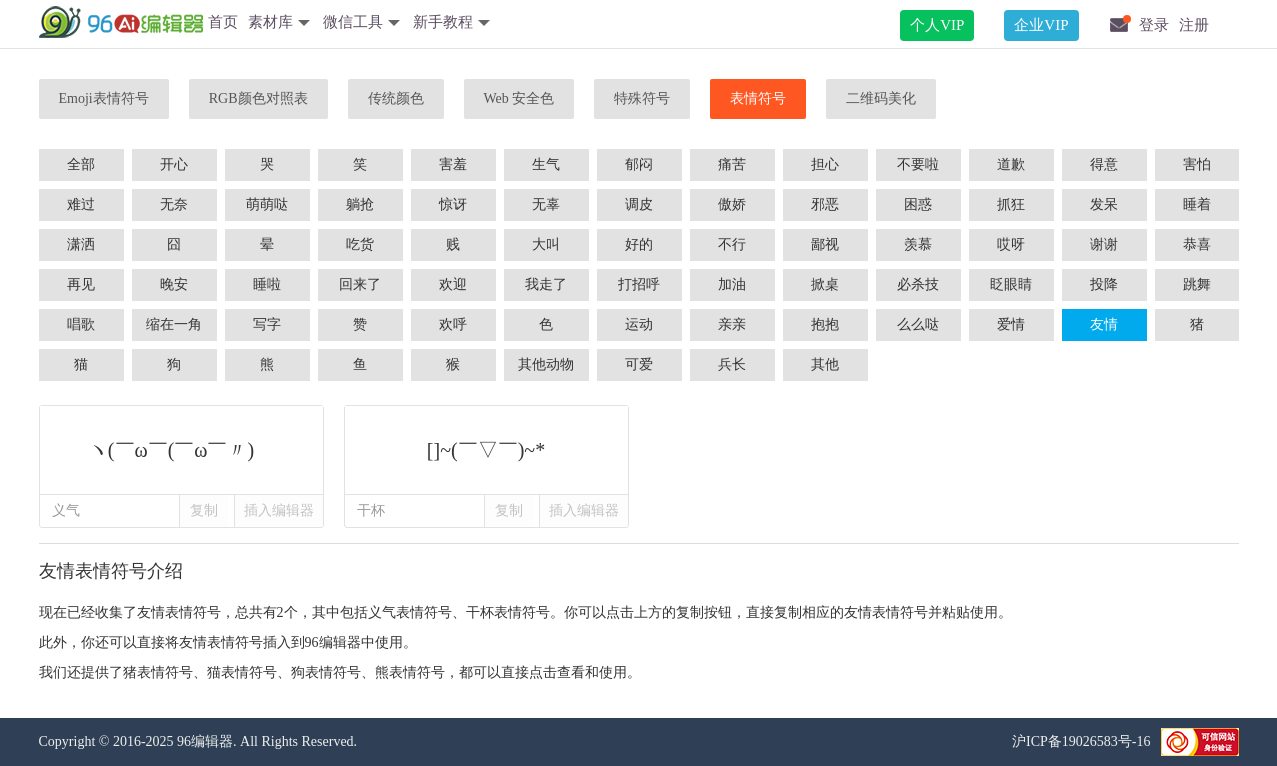  Describe the element at coordinates (1197, 284) in the screenshot. I see `跳舞` at that location.